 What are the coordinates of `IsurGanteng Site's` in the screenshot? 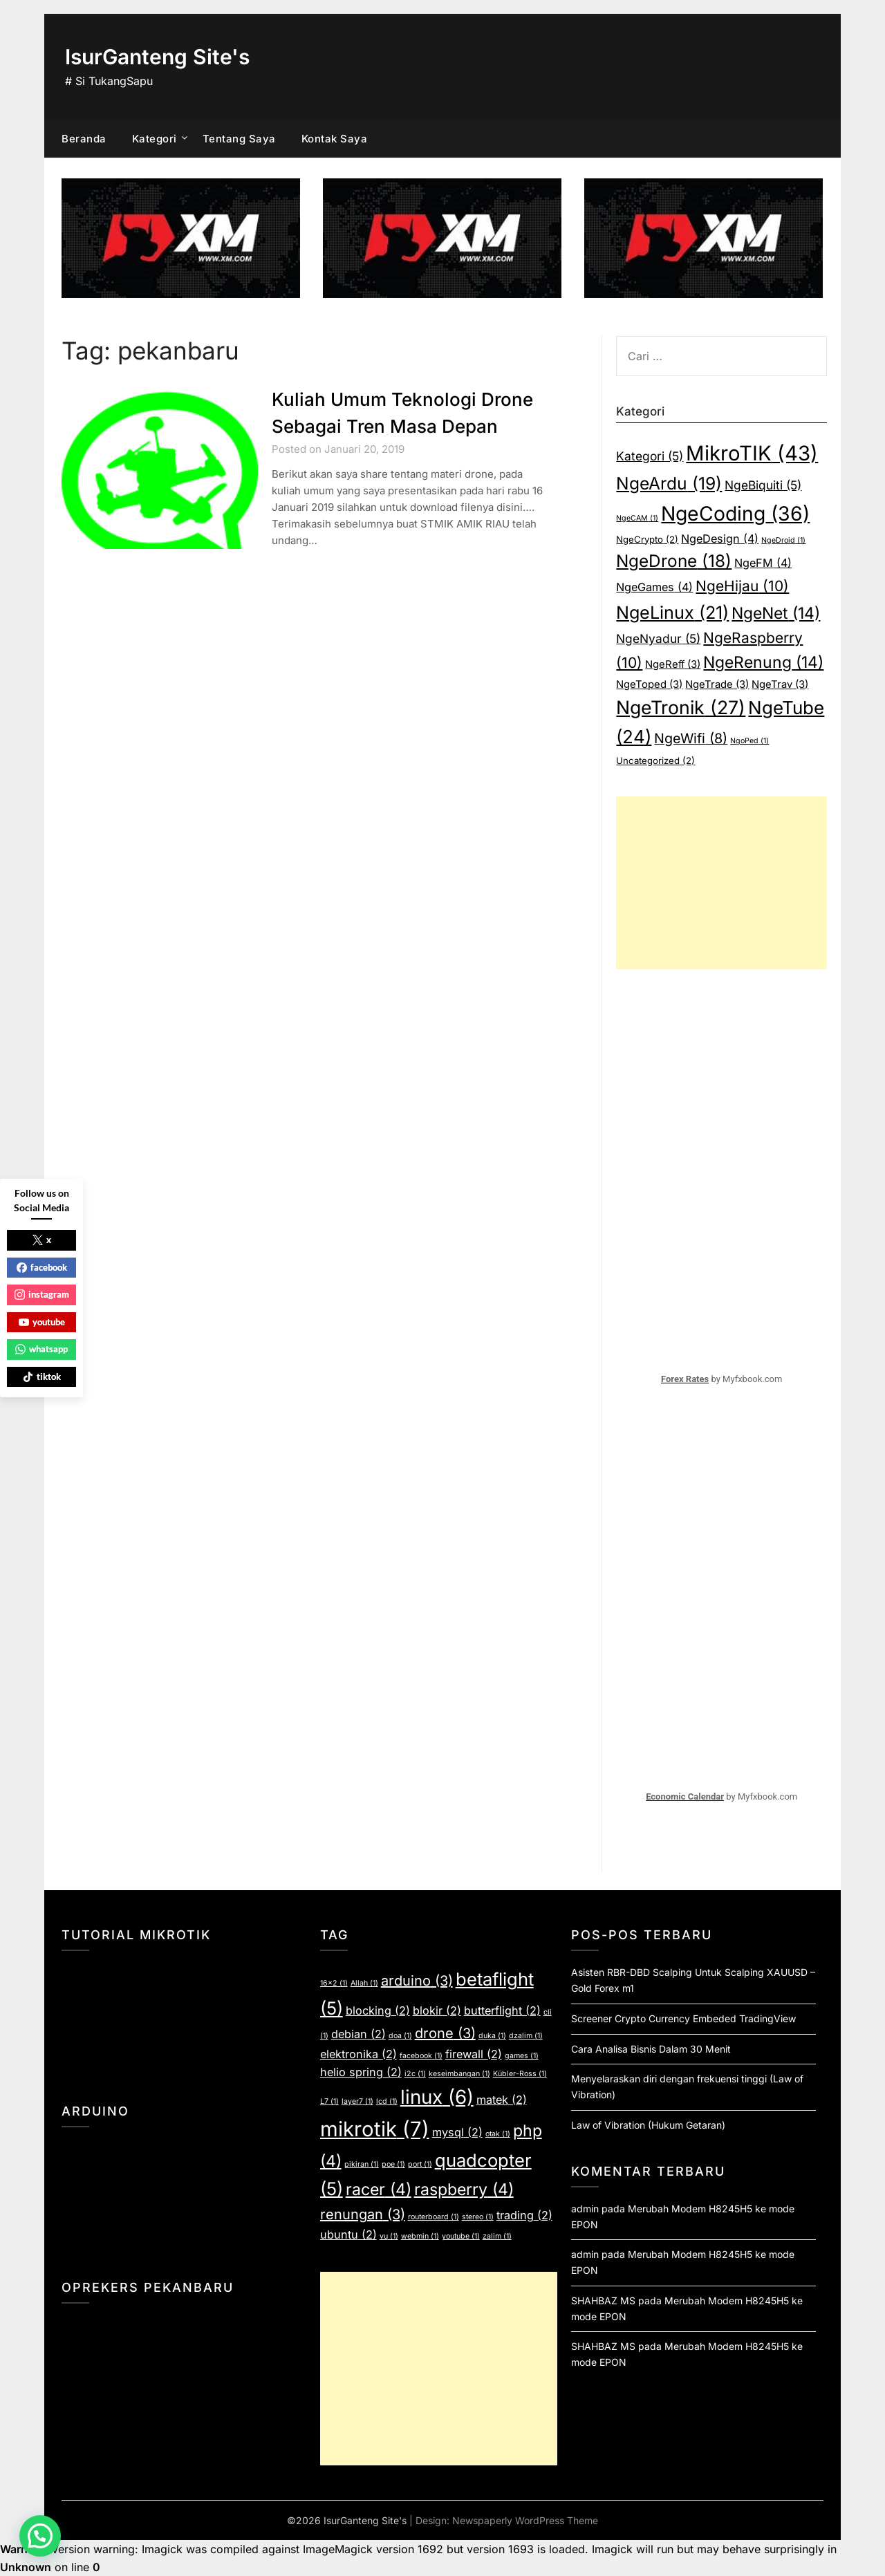 It's located at (157, 56).